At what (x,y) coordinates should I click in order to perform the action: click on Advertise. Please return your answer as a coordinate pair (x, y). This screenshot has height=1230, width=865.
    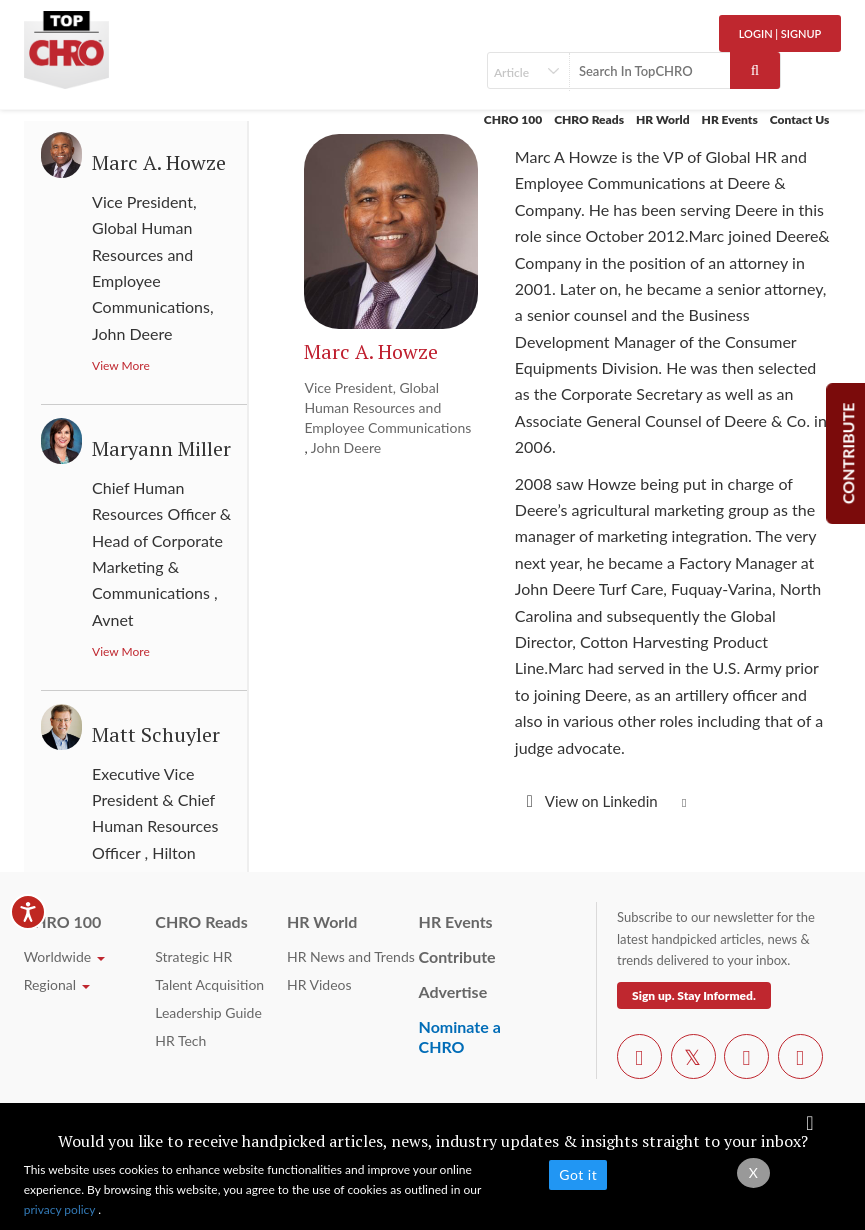
    Looking at the image, I should click on (453, 991).